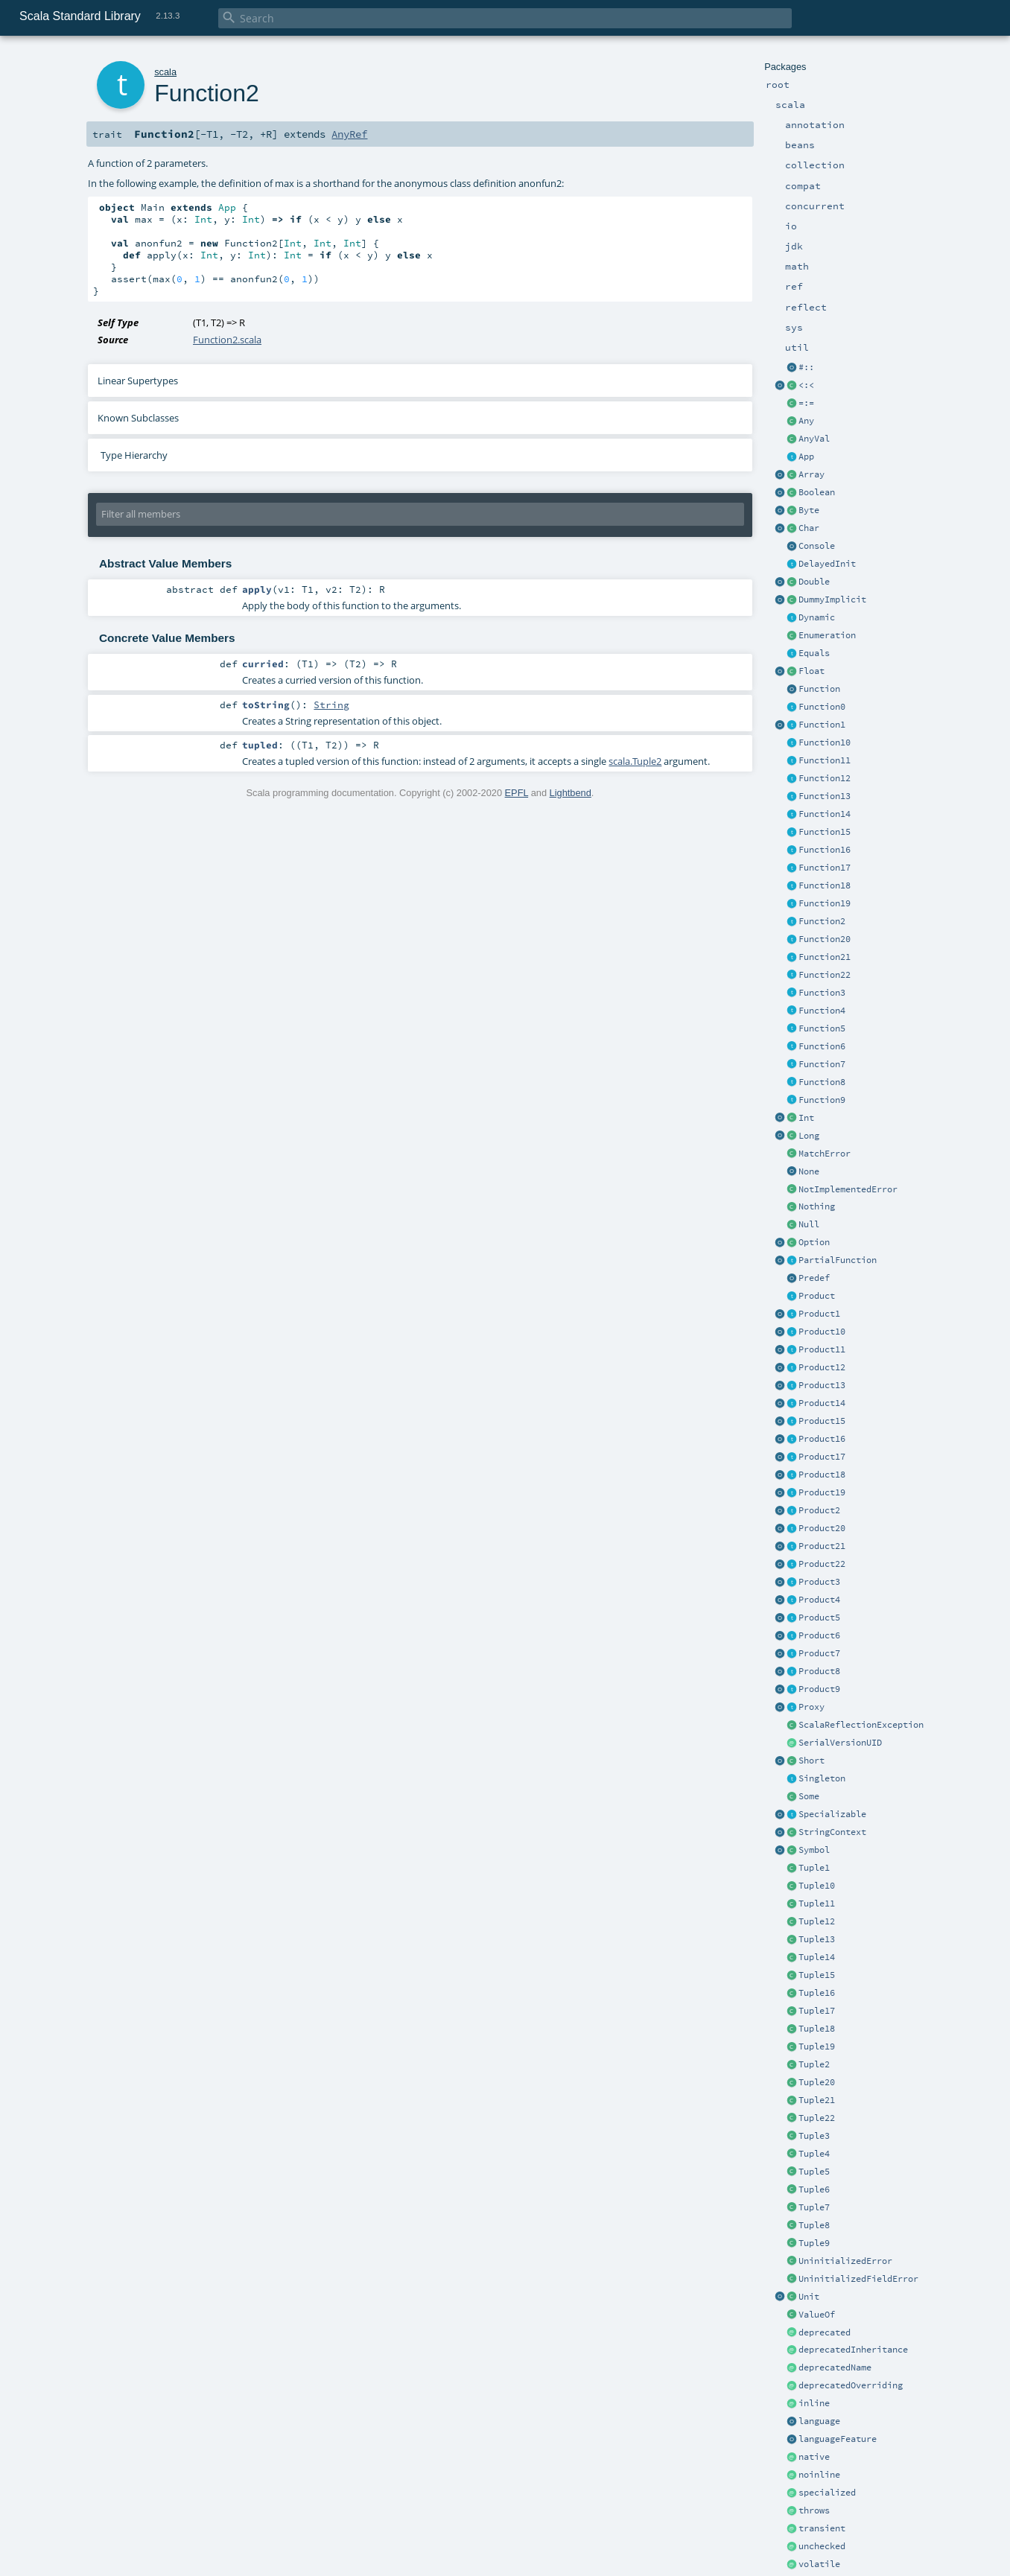 This screenshot has height=2576, width=1010. I want to click on Function3, so click(821, 993).